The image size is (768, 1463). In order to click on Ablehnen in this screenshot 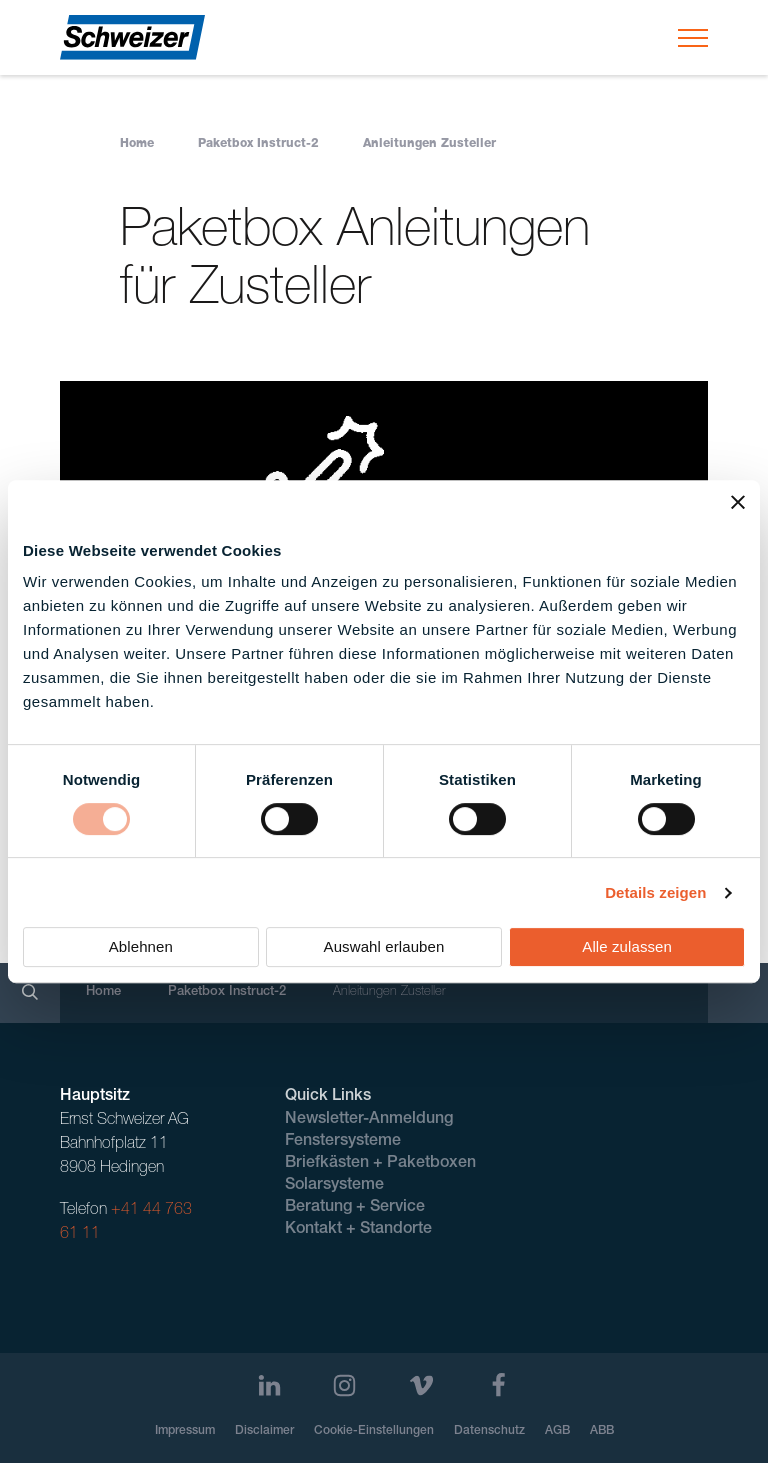, I will do `click(141, 946)`.